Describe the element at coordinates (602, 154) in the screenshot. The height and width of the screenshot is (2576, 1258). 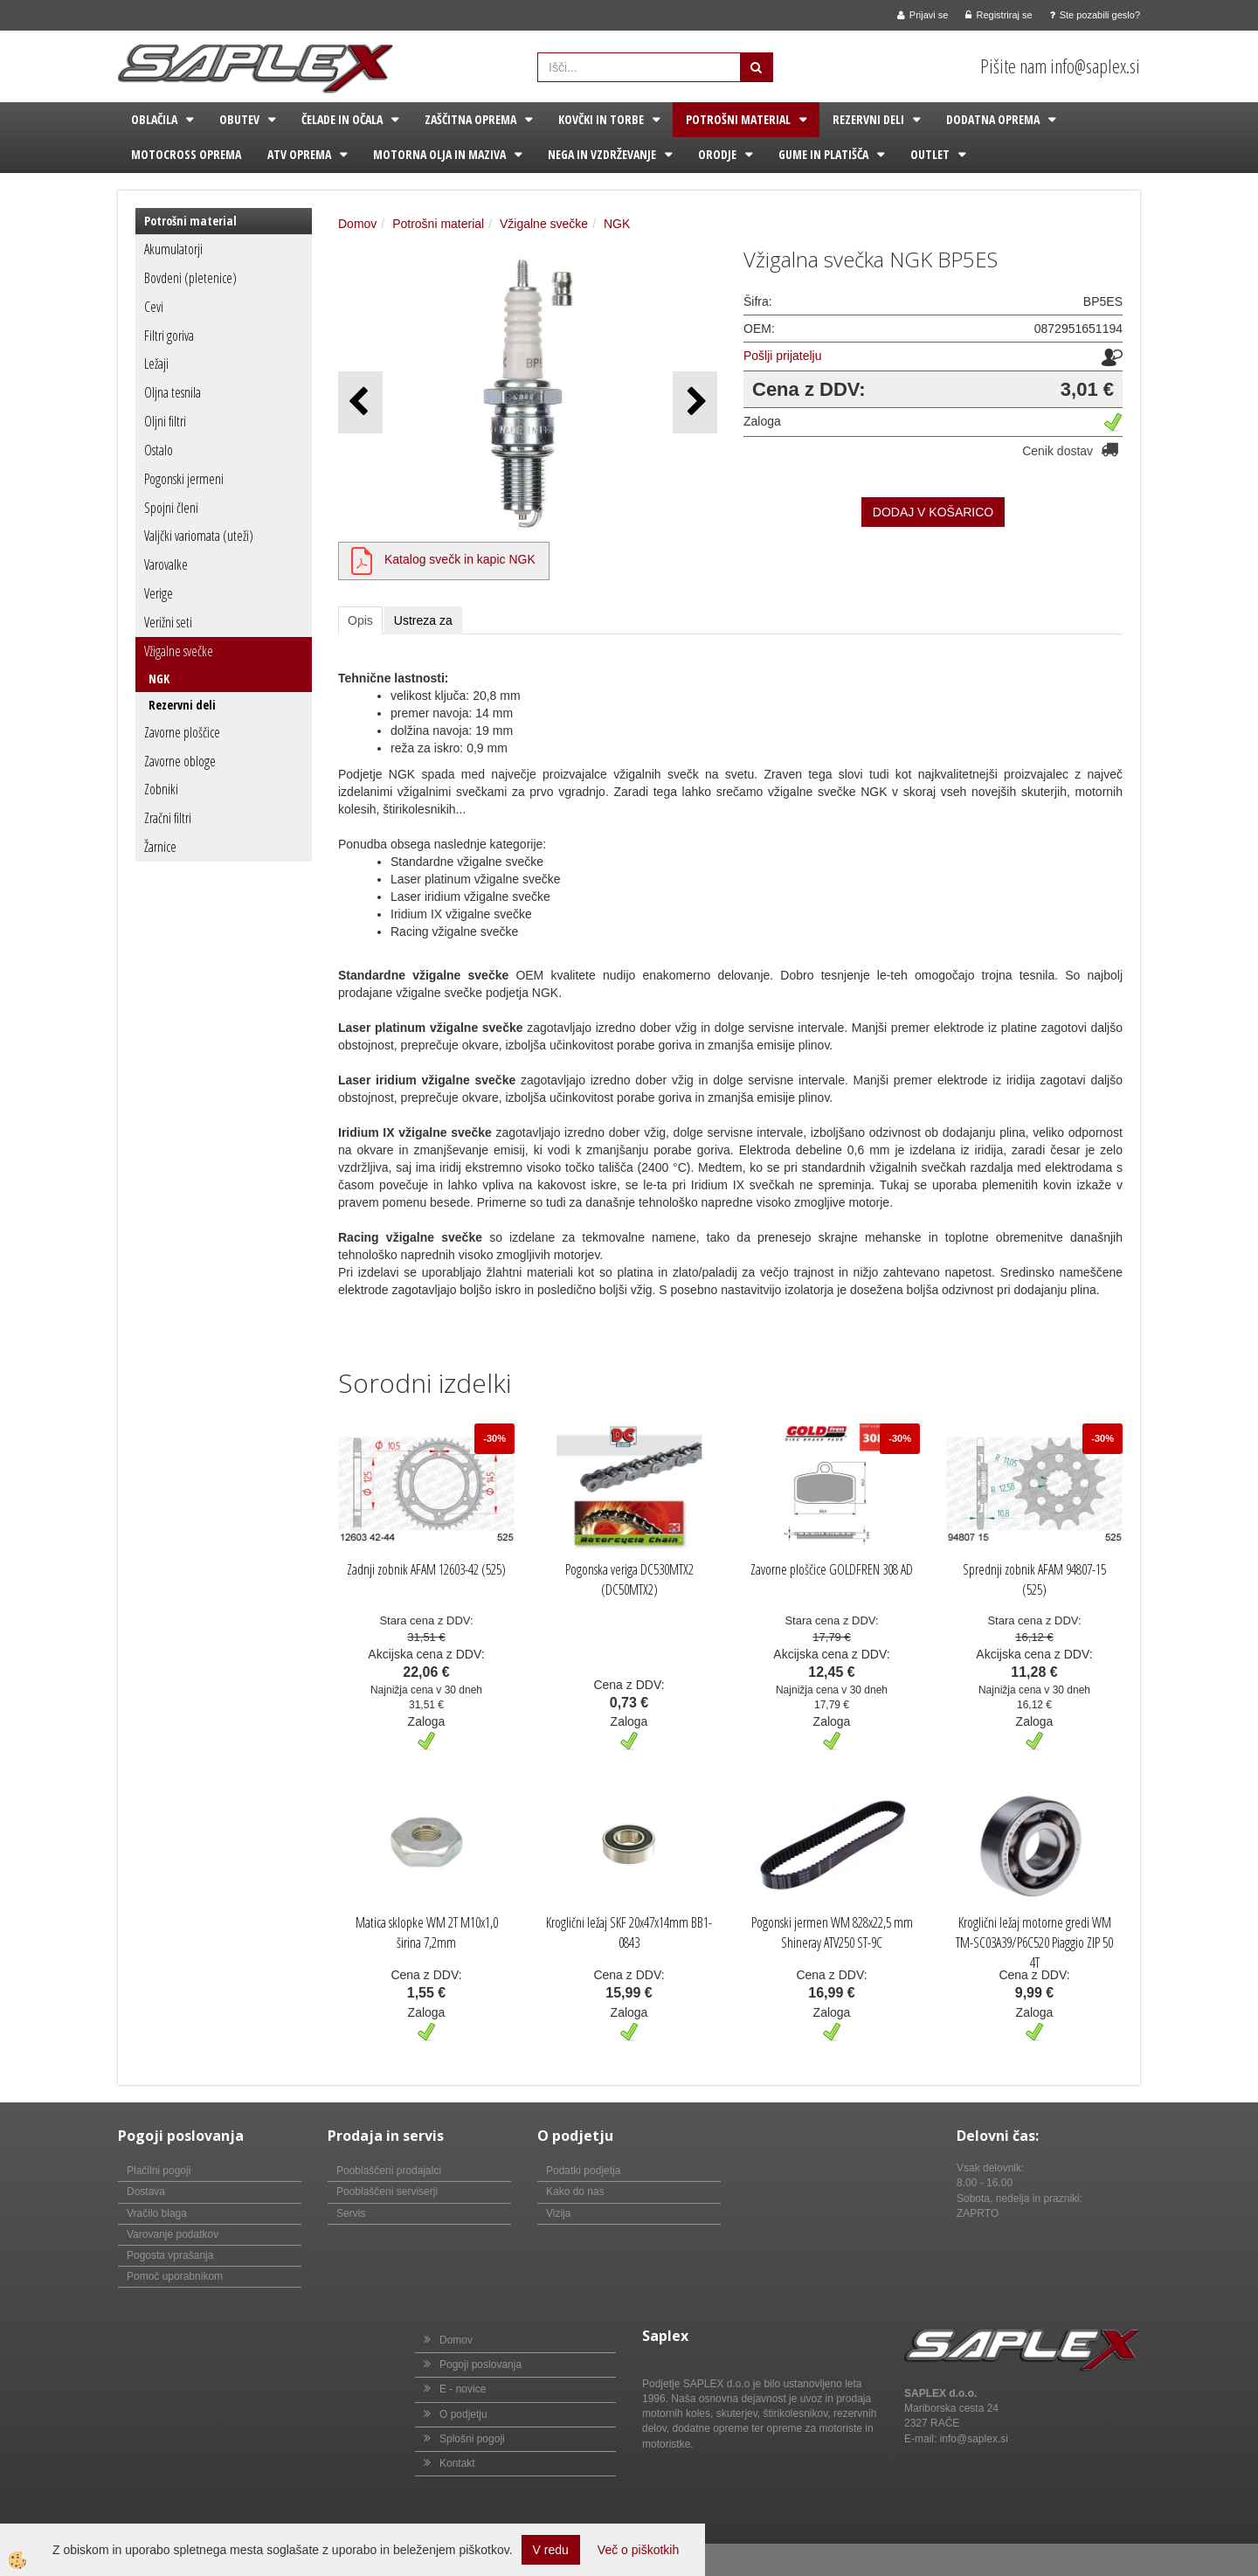
I see `Nega in vzdrževanje` at that location.